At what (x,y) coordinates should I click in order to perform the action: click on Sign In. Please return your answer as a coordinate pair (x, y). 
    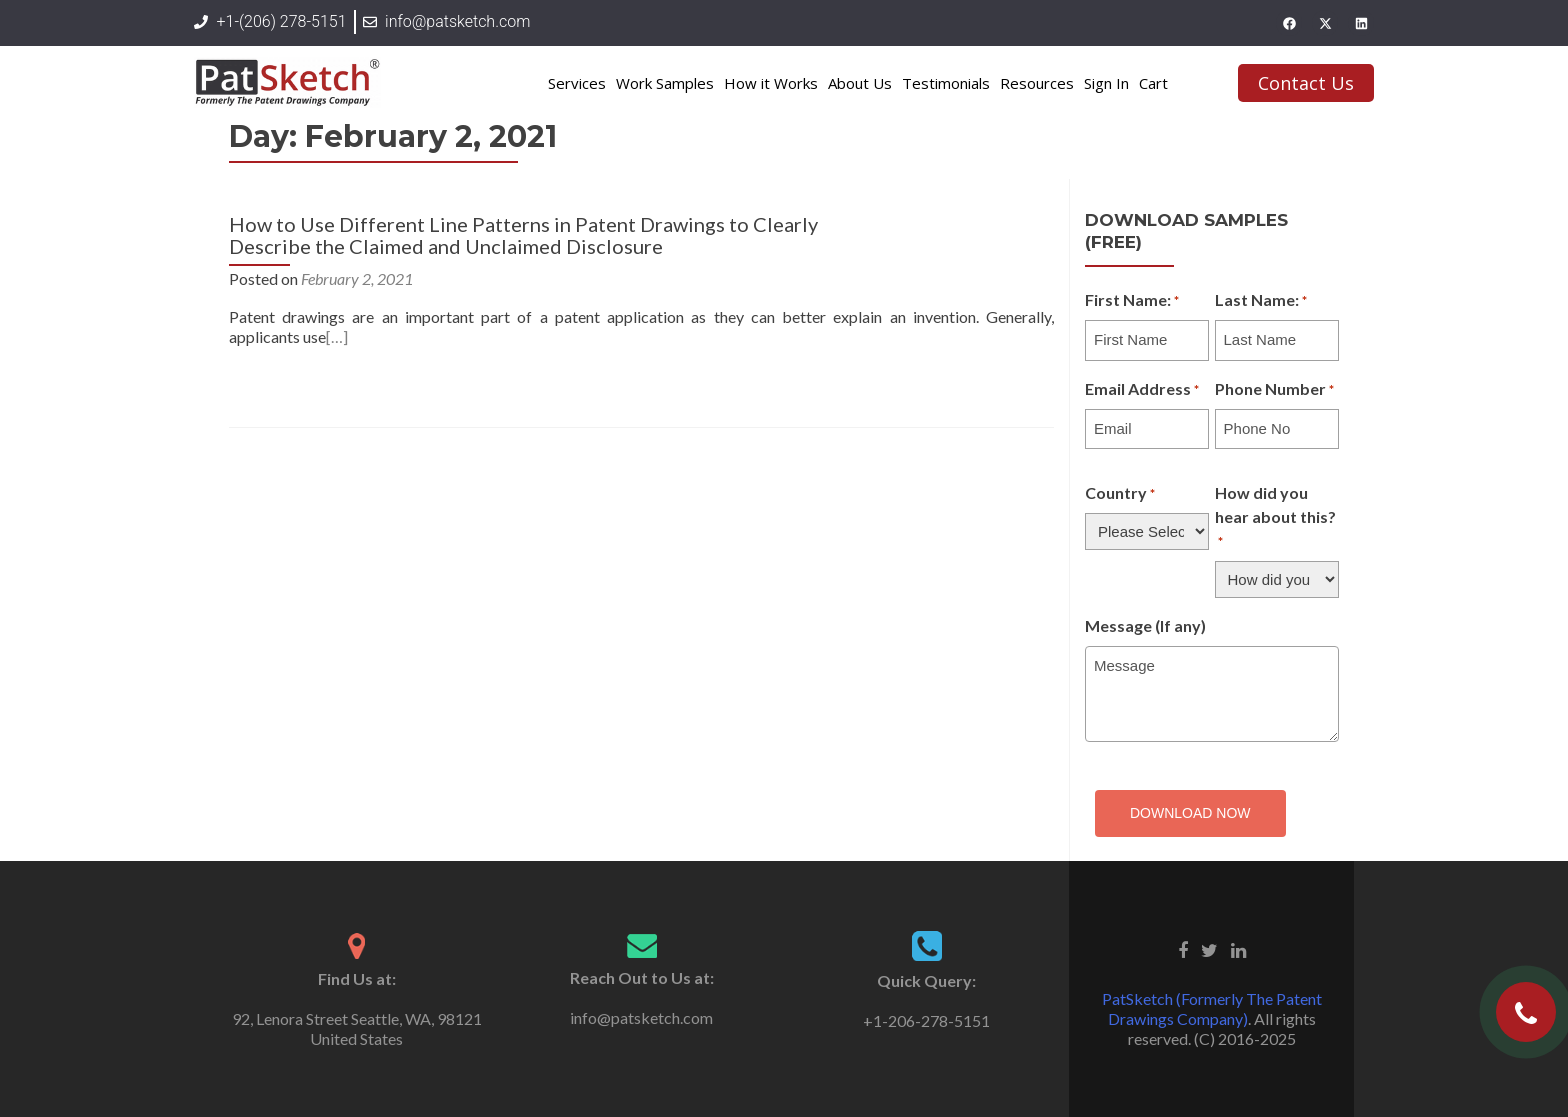
    Looking at the image, I should click on (1106, 83).